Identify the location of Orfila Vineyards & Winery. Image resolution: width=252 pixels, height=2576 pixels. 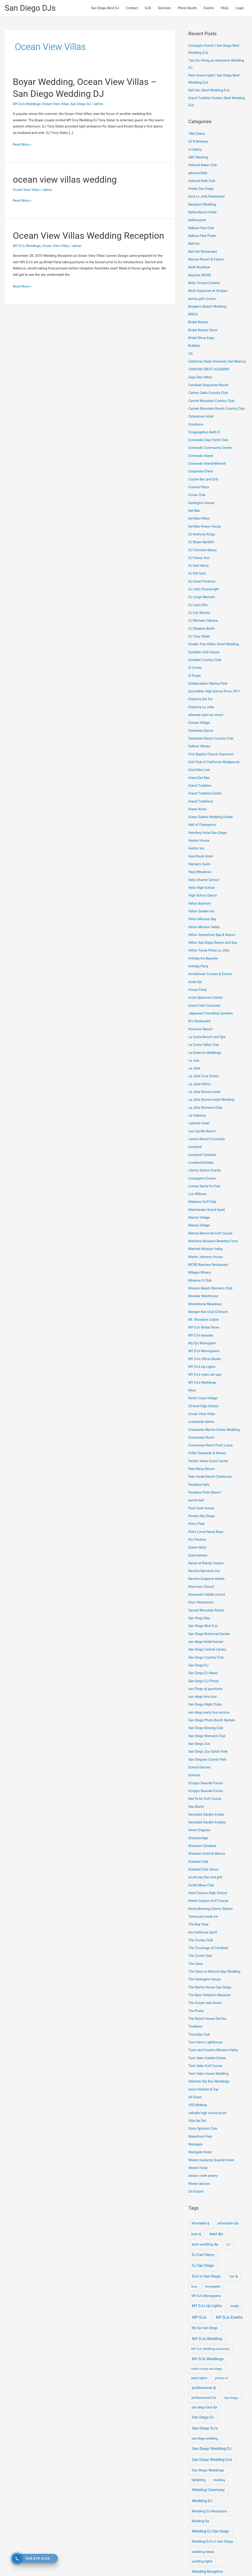
(207, 1431).